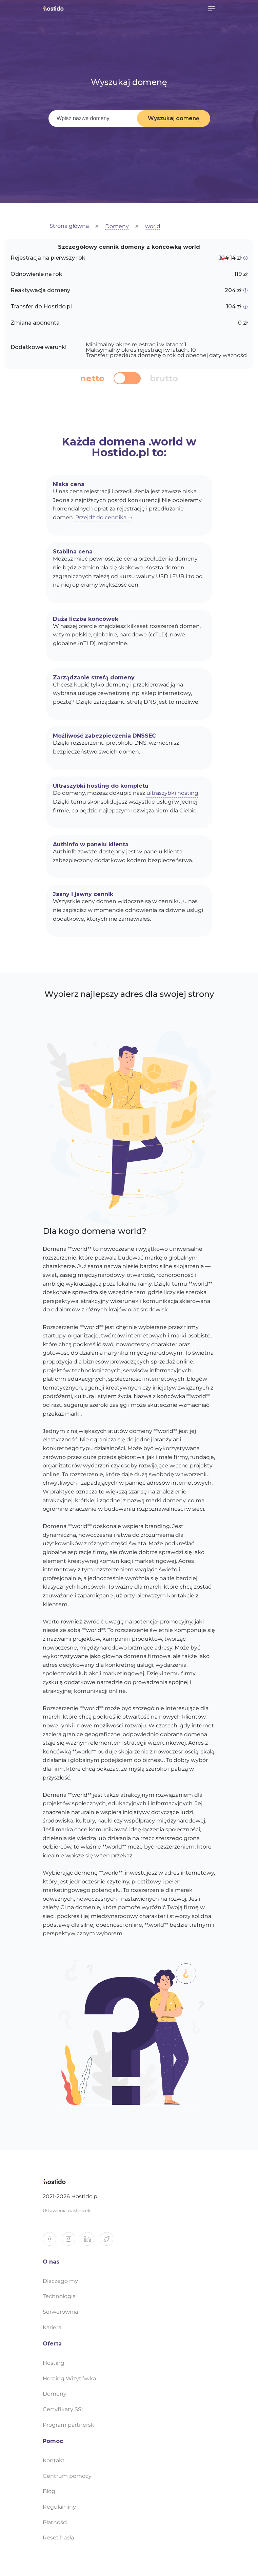  What do you see at coordinates (60, 2281) in the screenshot?
I see `Dlaczego my` at bounding box center [60, 2281].